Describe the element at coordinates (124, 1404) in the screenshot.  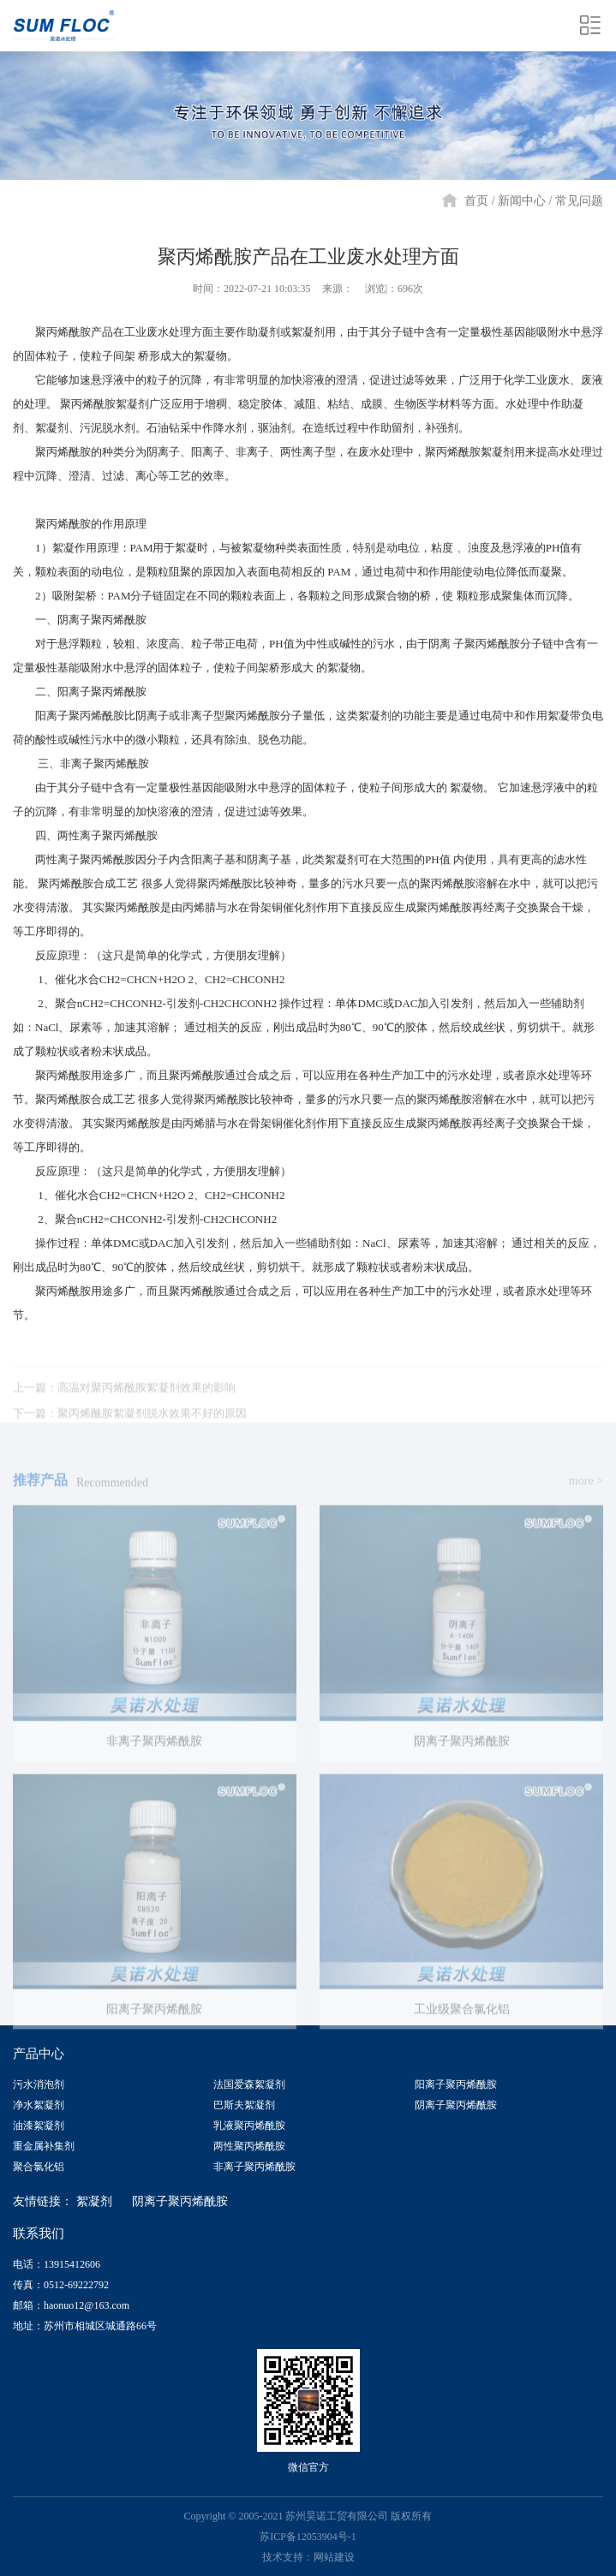
I see `上一篇：高温对聚丙烯酰胺絮凝剂效果的影响` at that location.